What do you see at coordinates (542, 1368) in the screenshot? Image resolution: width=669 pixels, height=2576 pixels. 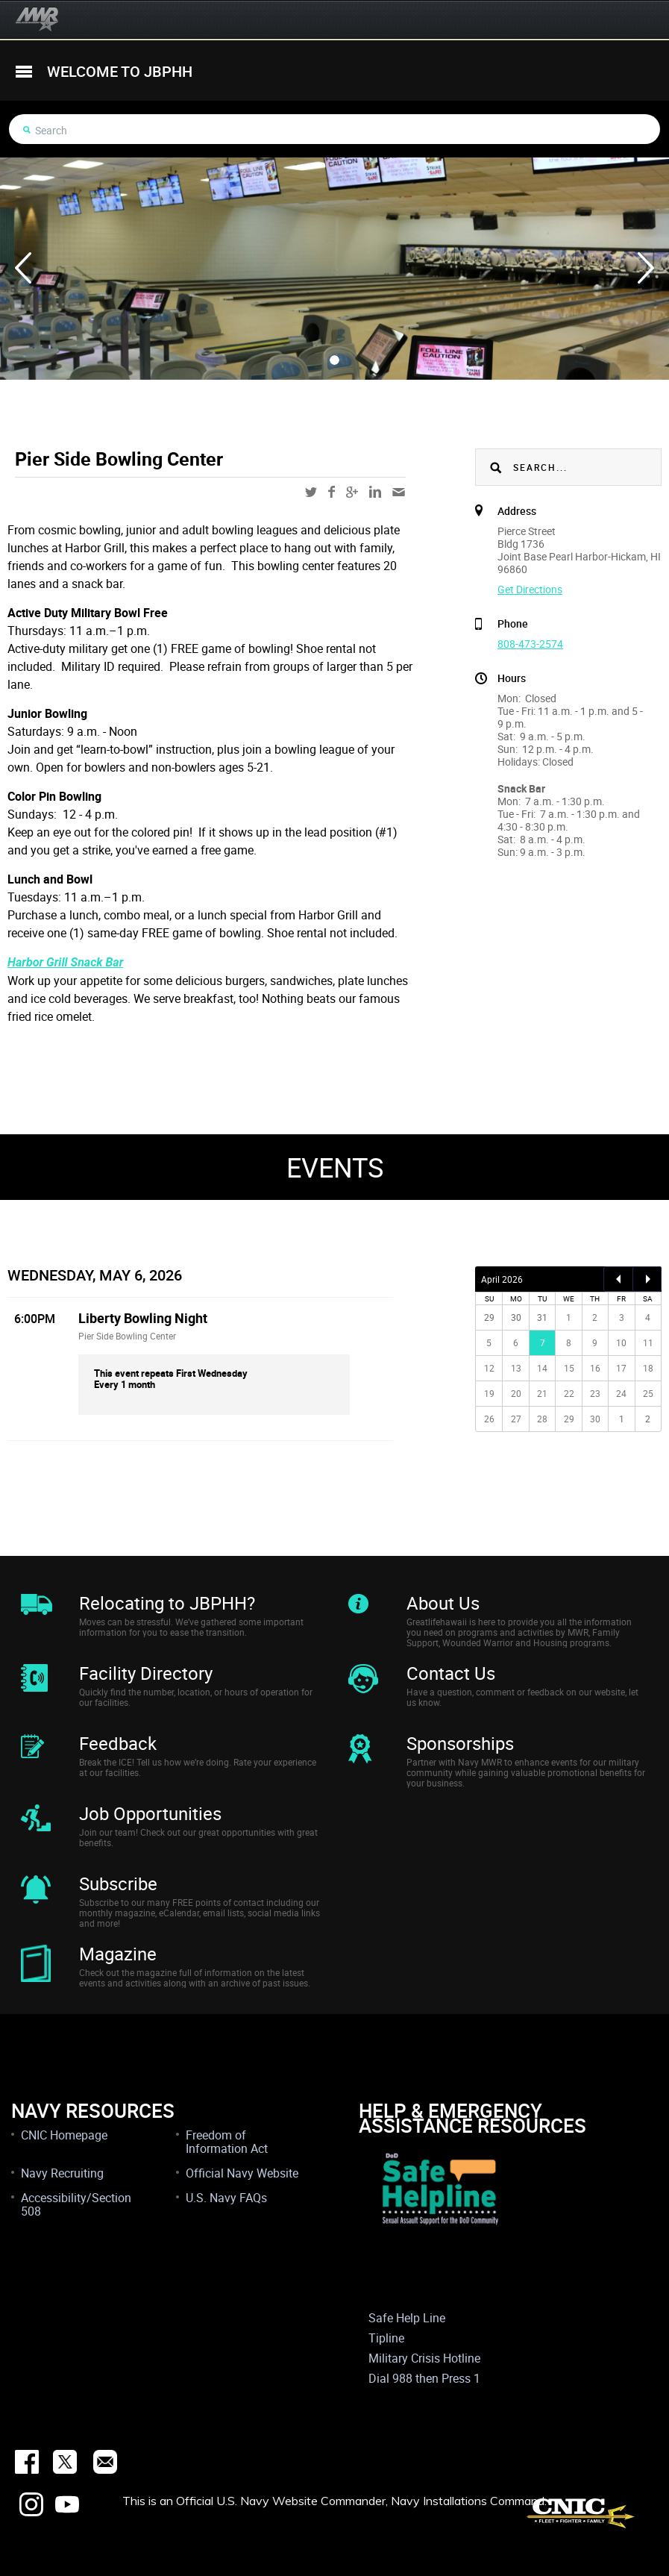 I see `14` at bounding box center [542, 1368].